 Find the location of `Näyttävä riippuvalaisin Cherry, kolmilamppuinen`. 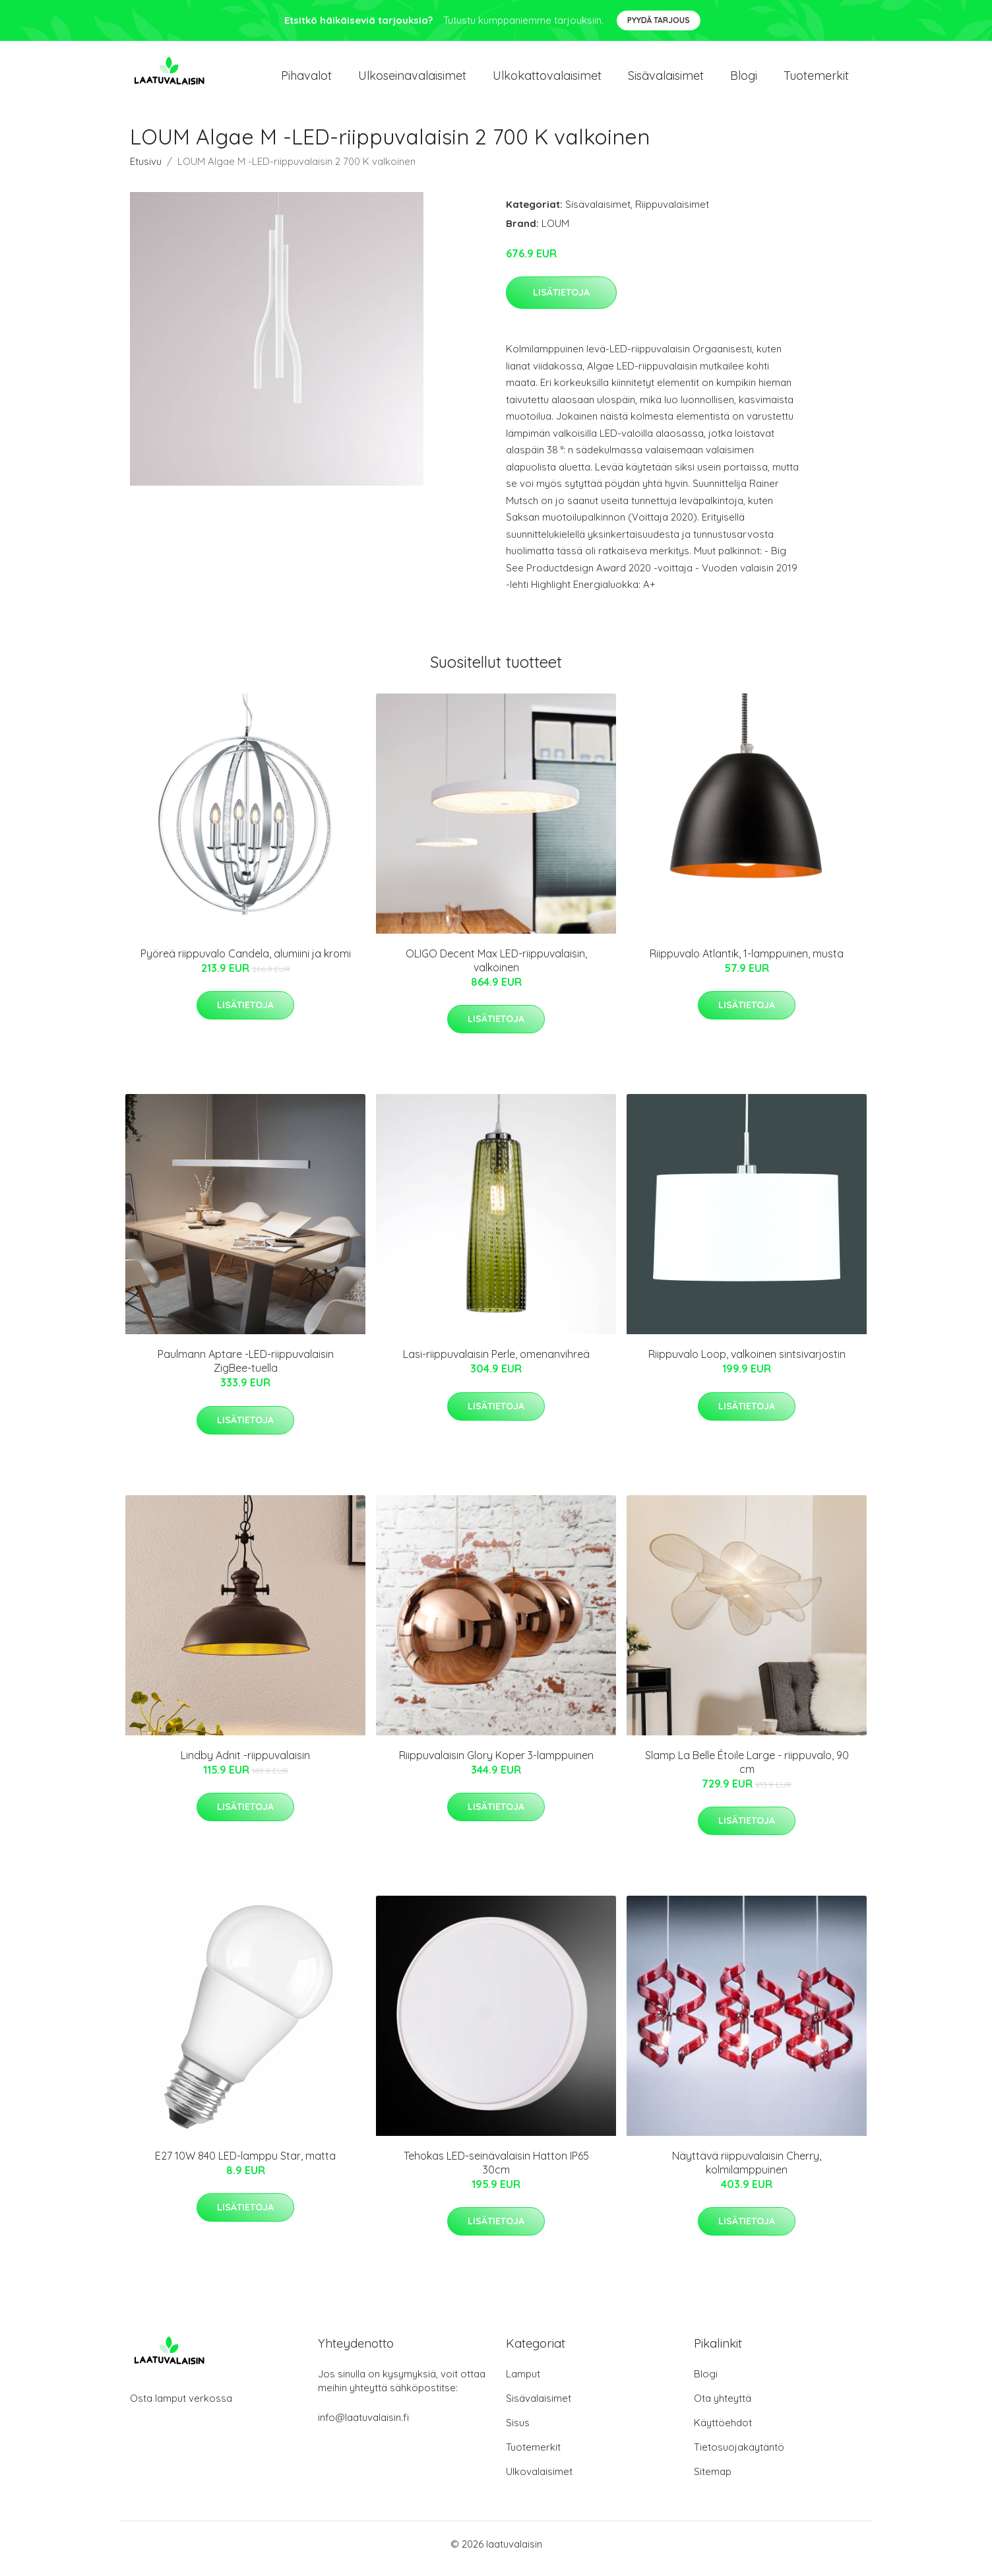

Näyttävä riippuvalaisin Cherry, kolmilamppuinen is located at coordinates (746, 2171).